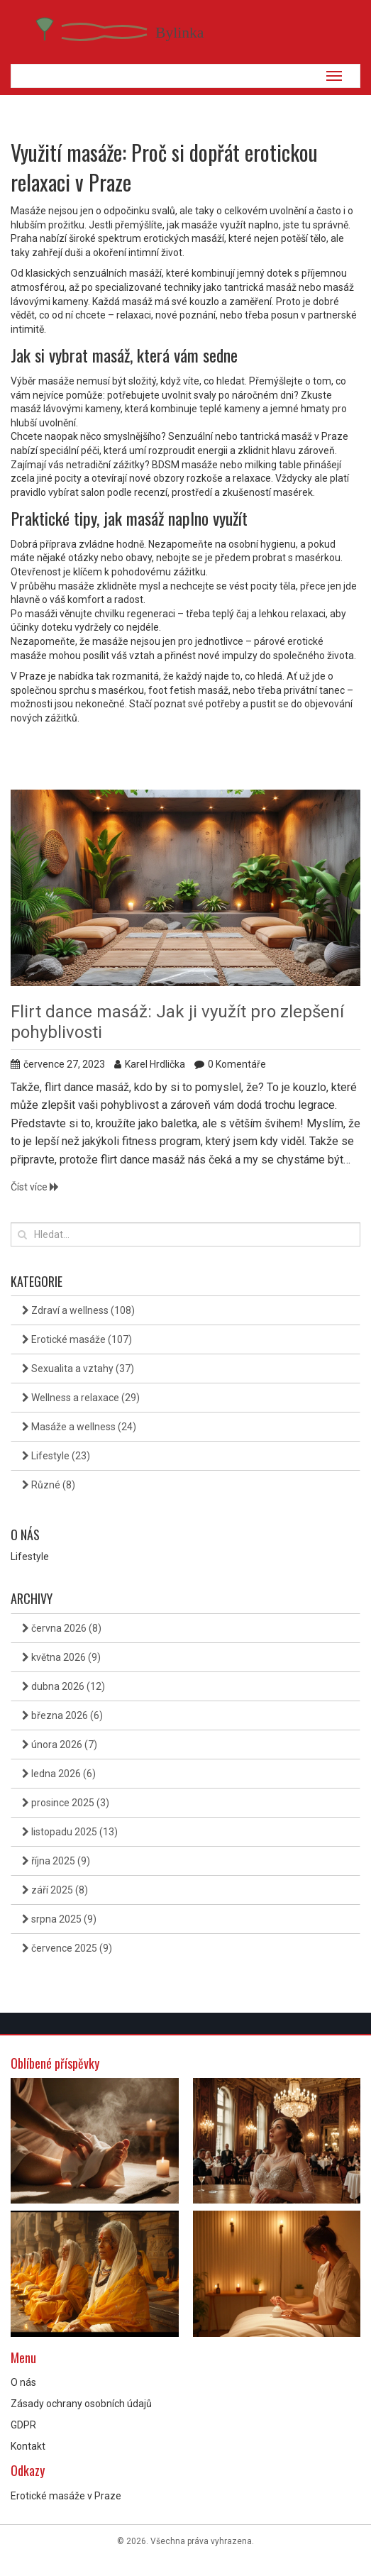 The height and width of the screenshot is (2576, 371). Describe the element at coordinates (70, 1831) in the screenshot. I see `listopadu 2025` at that location.